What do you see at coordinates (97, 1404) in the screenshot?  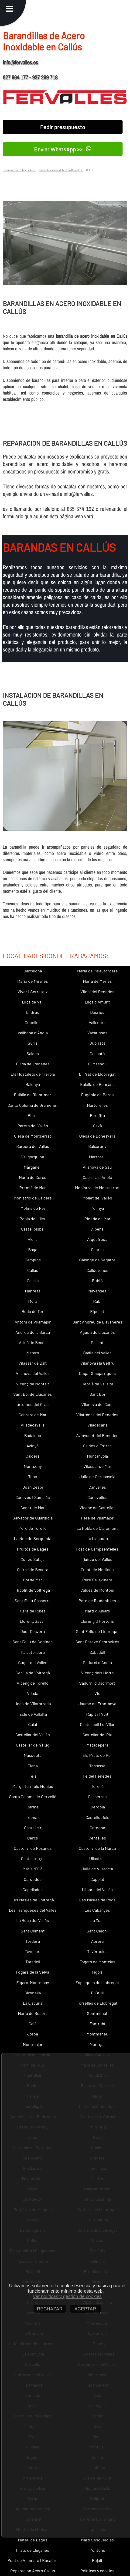 I see `Vilanova del Camí` at bounding box center [97, 1404].